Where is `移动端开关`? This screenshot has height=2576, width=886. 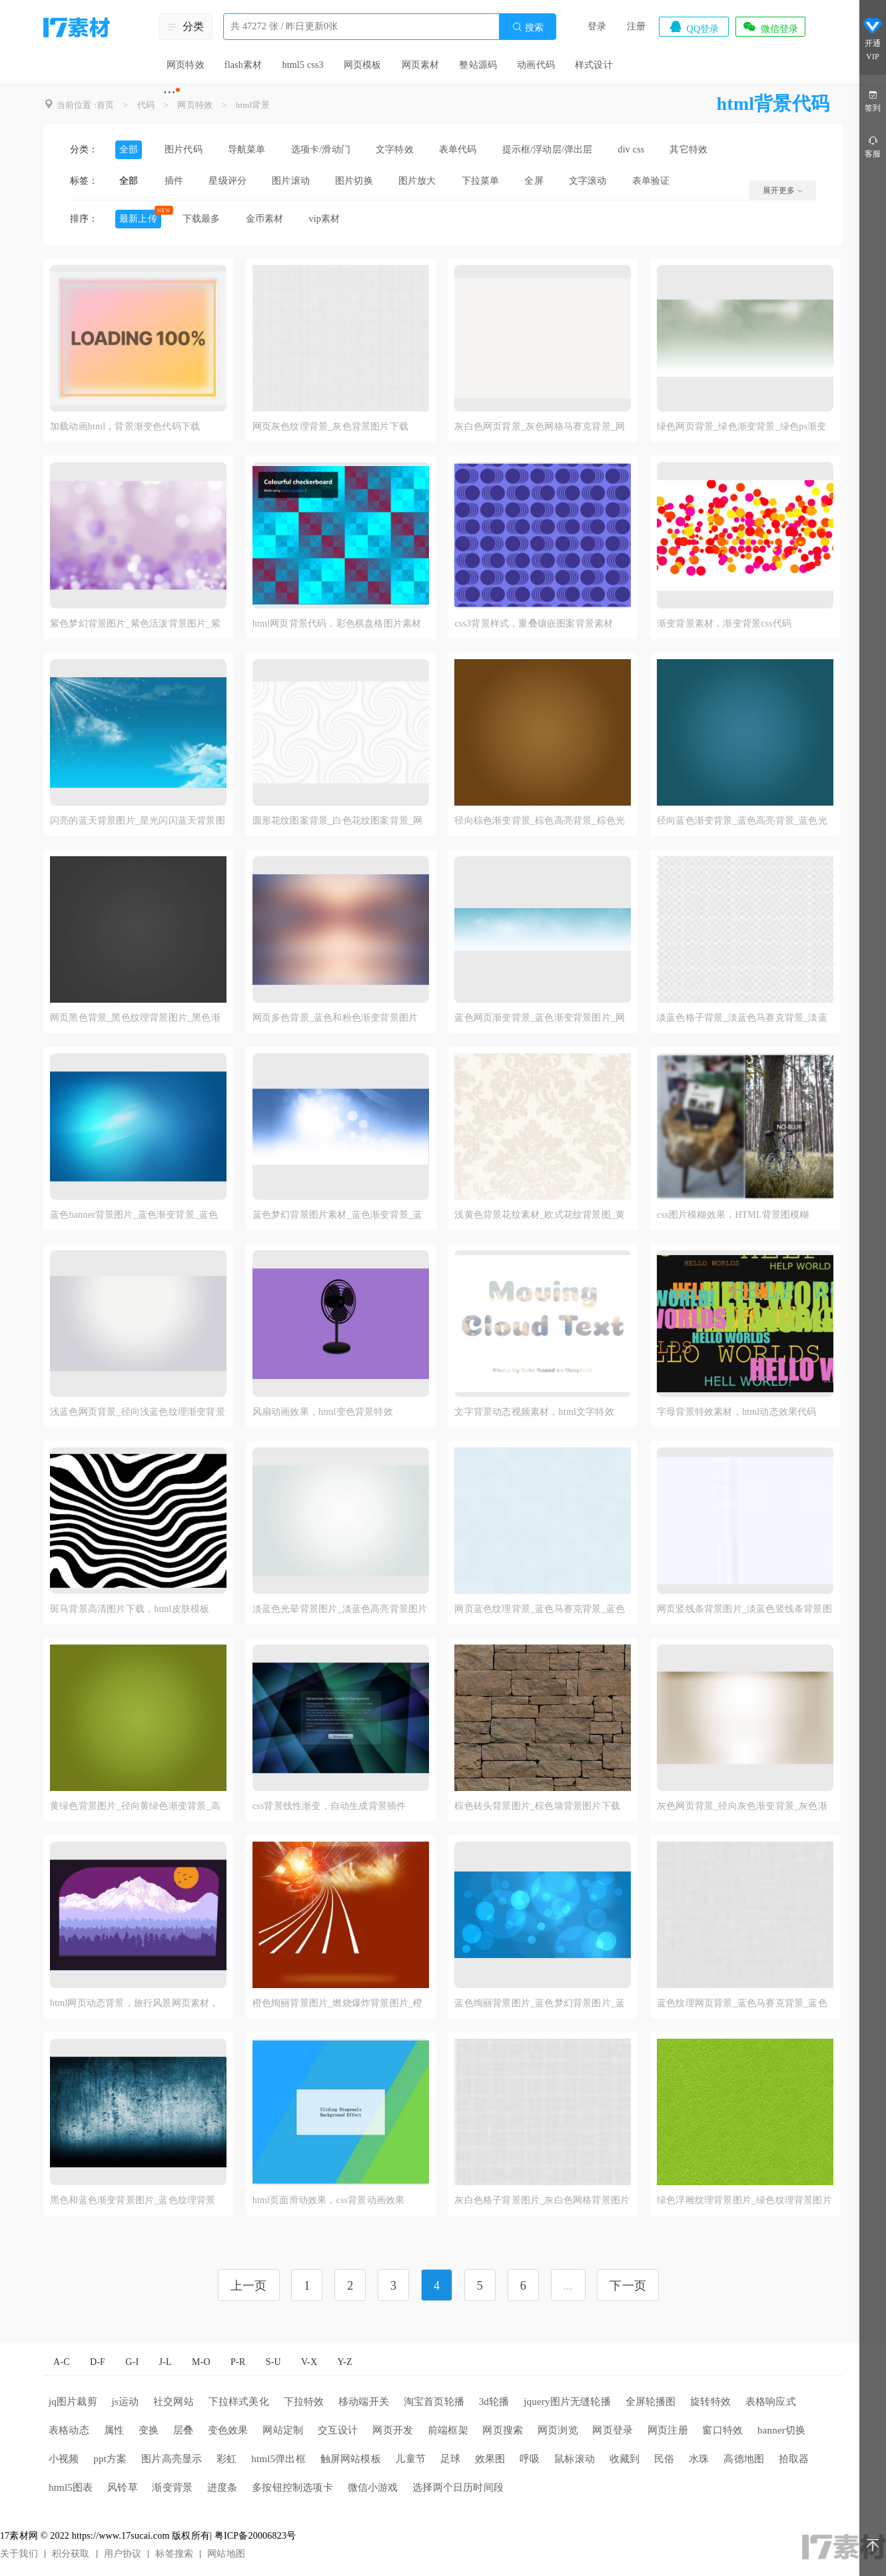 移动端开关 is located at coordinates (363, 2401).